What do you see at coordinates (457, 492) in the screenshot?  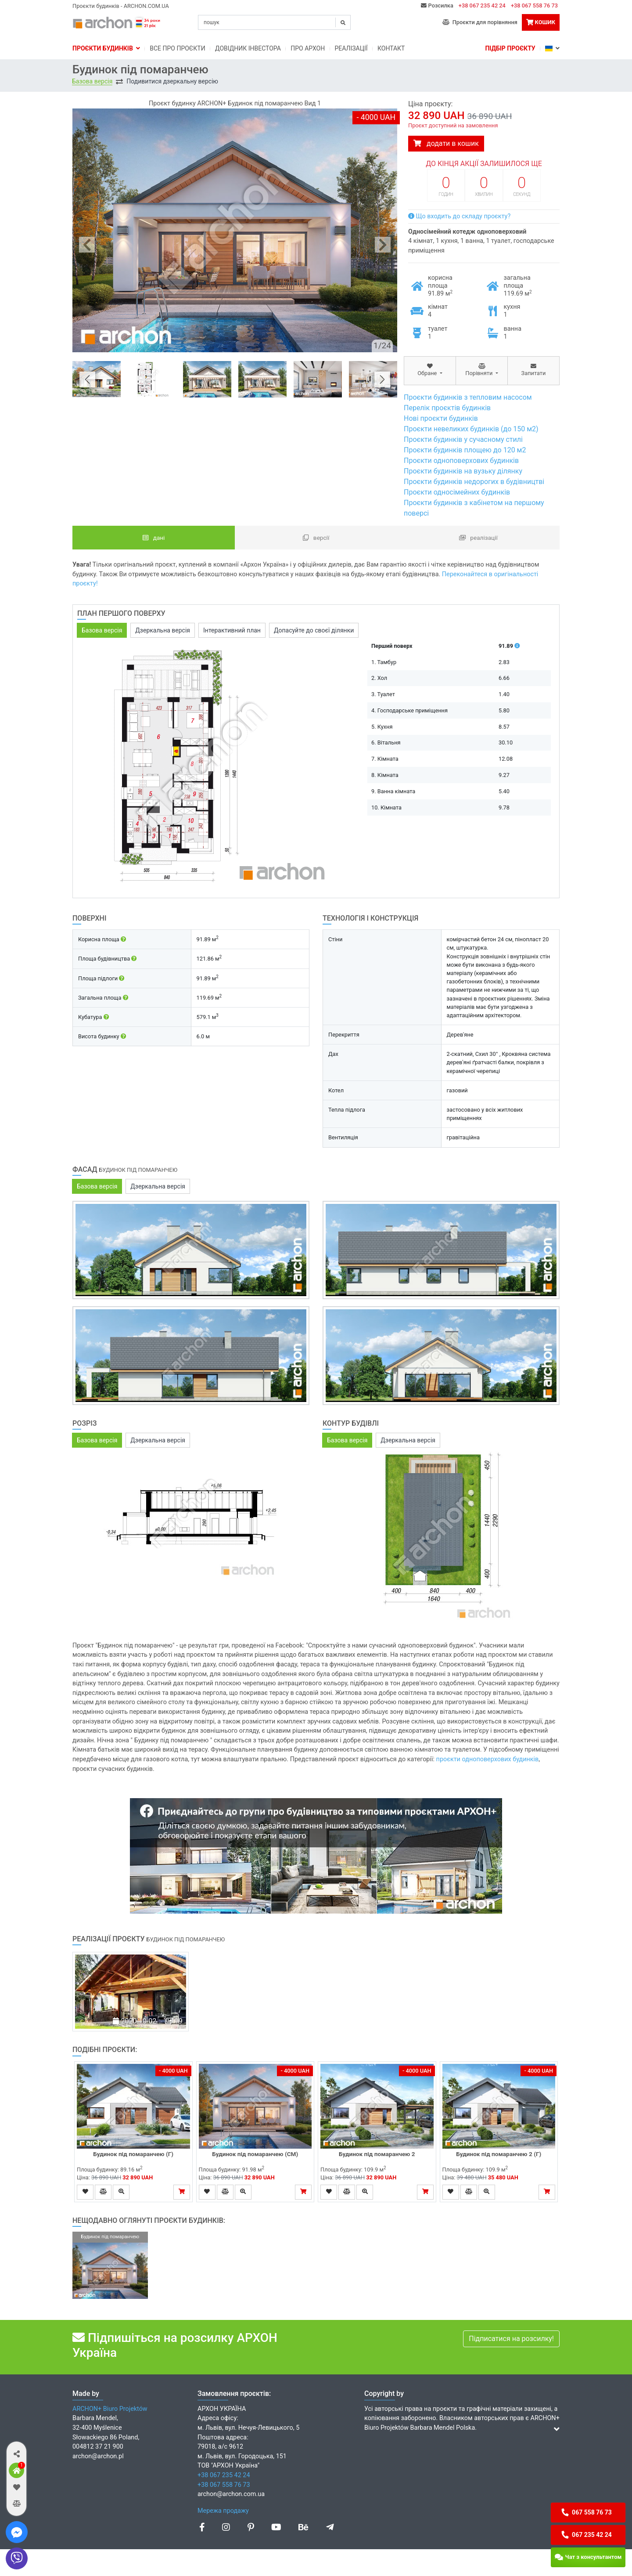 I see `Проєкти односімейних будинків` at bounding box center [457, 492].